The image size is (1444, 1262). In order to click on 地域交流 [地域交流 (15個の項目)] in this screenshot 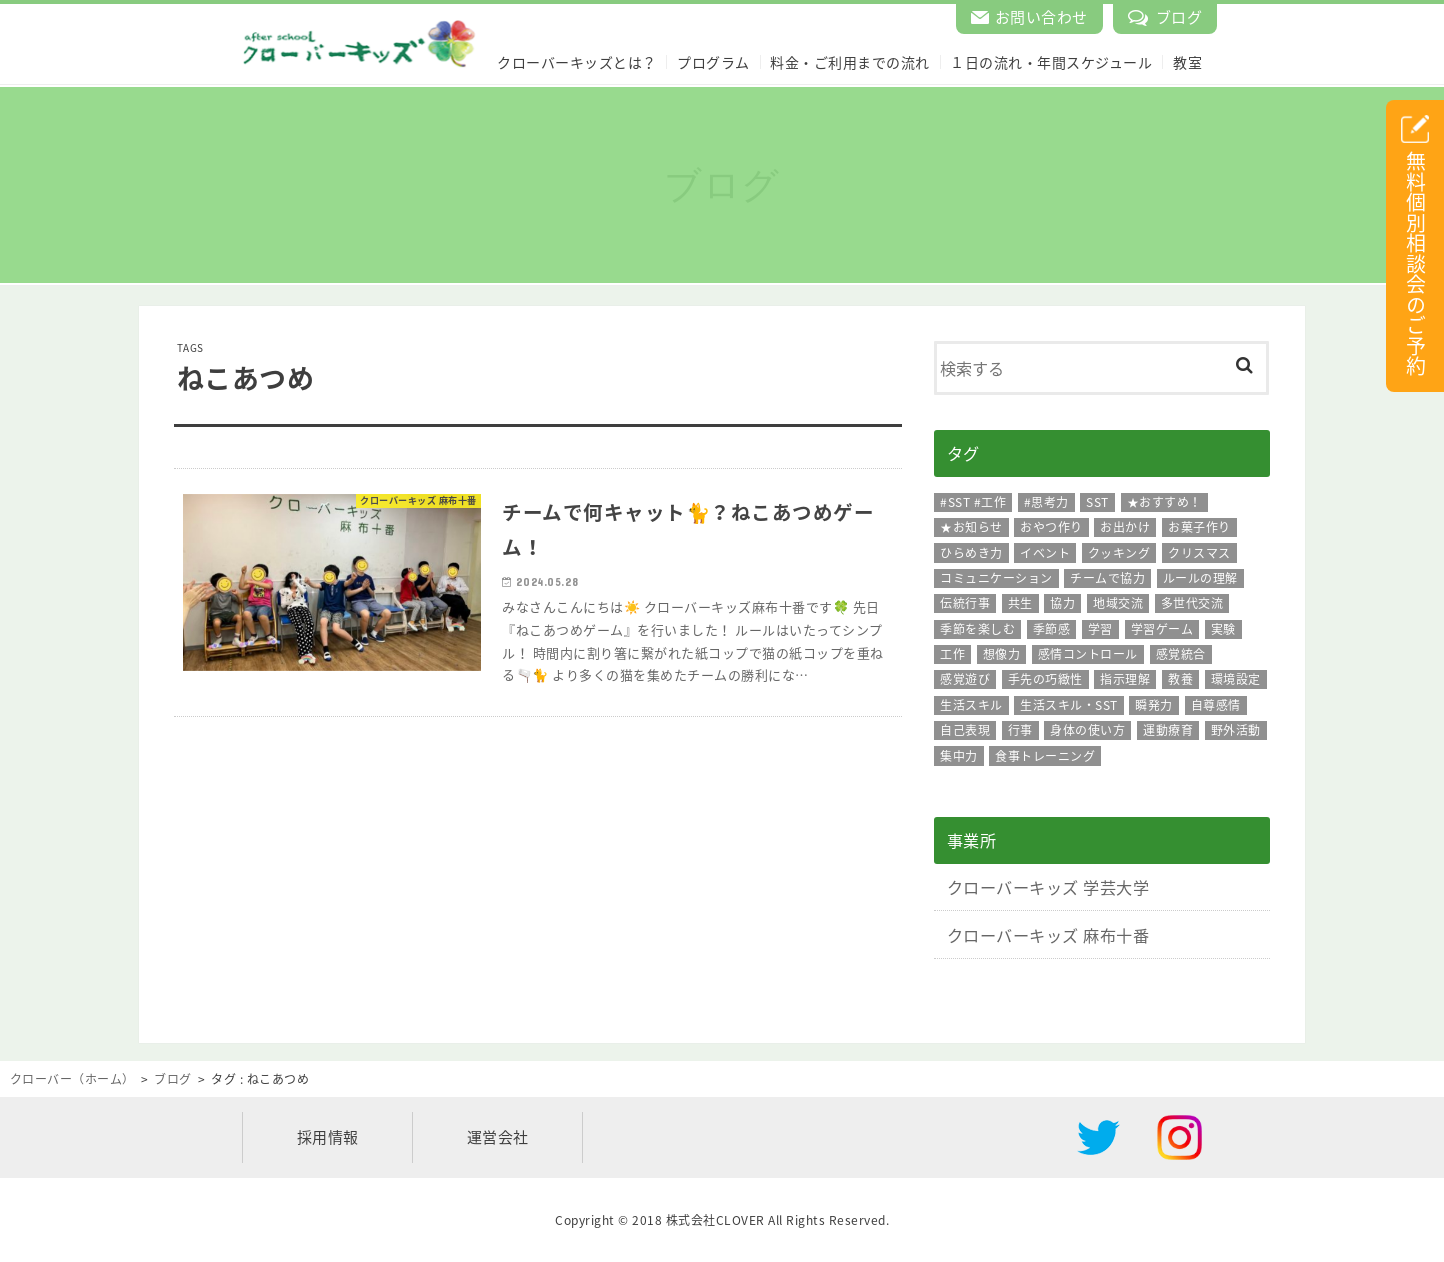, I will do `click(1118, 603)`.